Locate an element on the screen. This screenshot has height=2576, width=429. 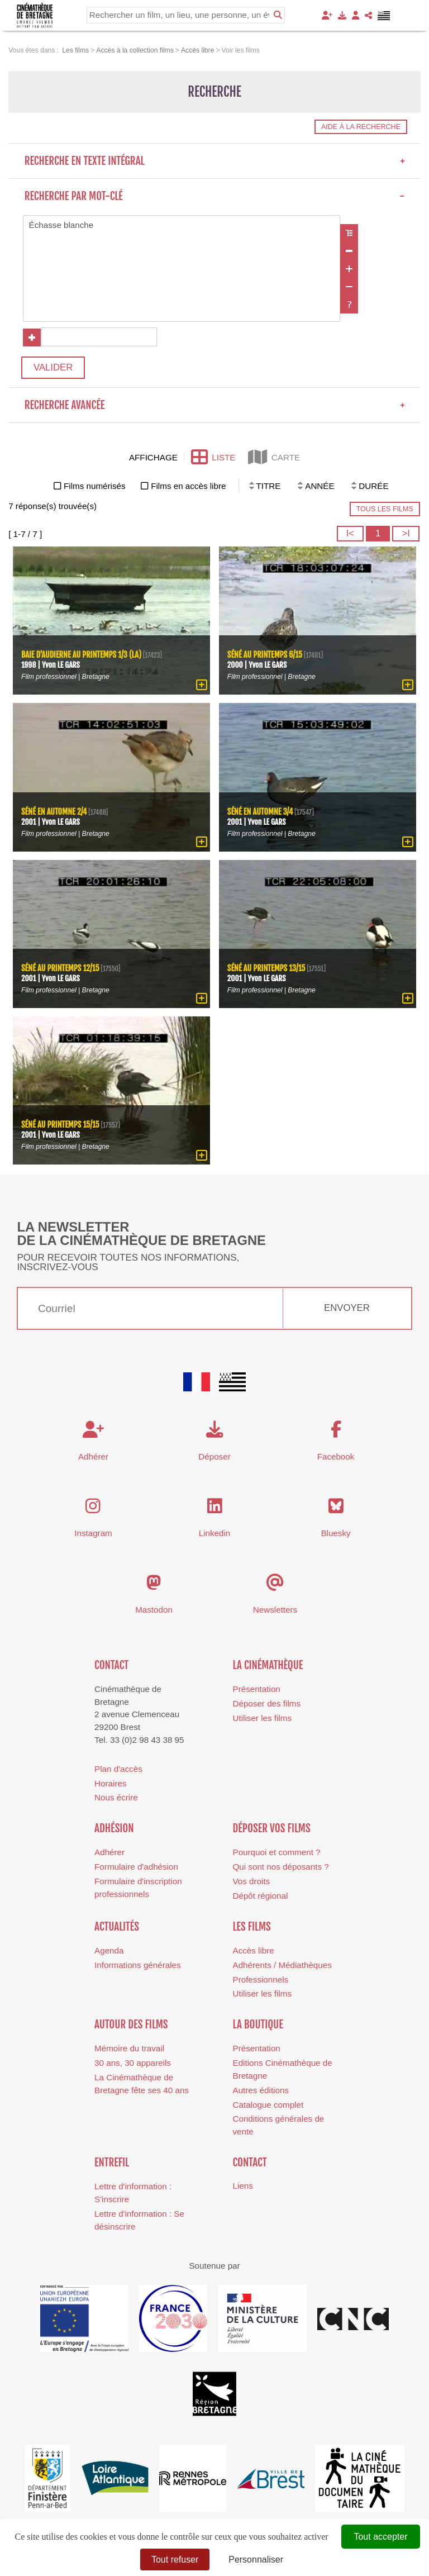
30 ans, 30 appareils is located at coordinates (132, 2063).